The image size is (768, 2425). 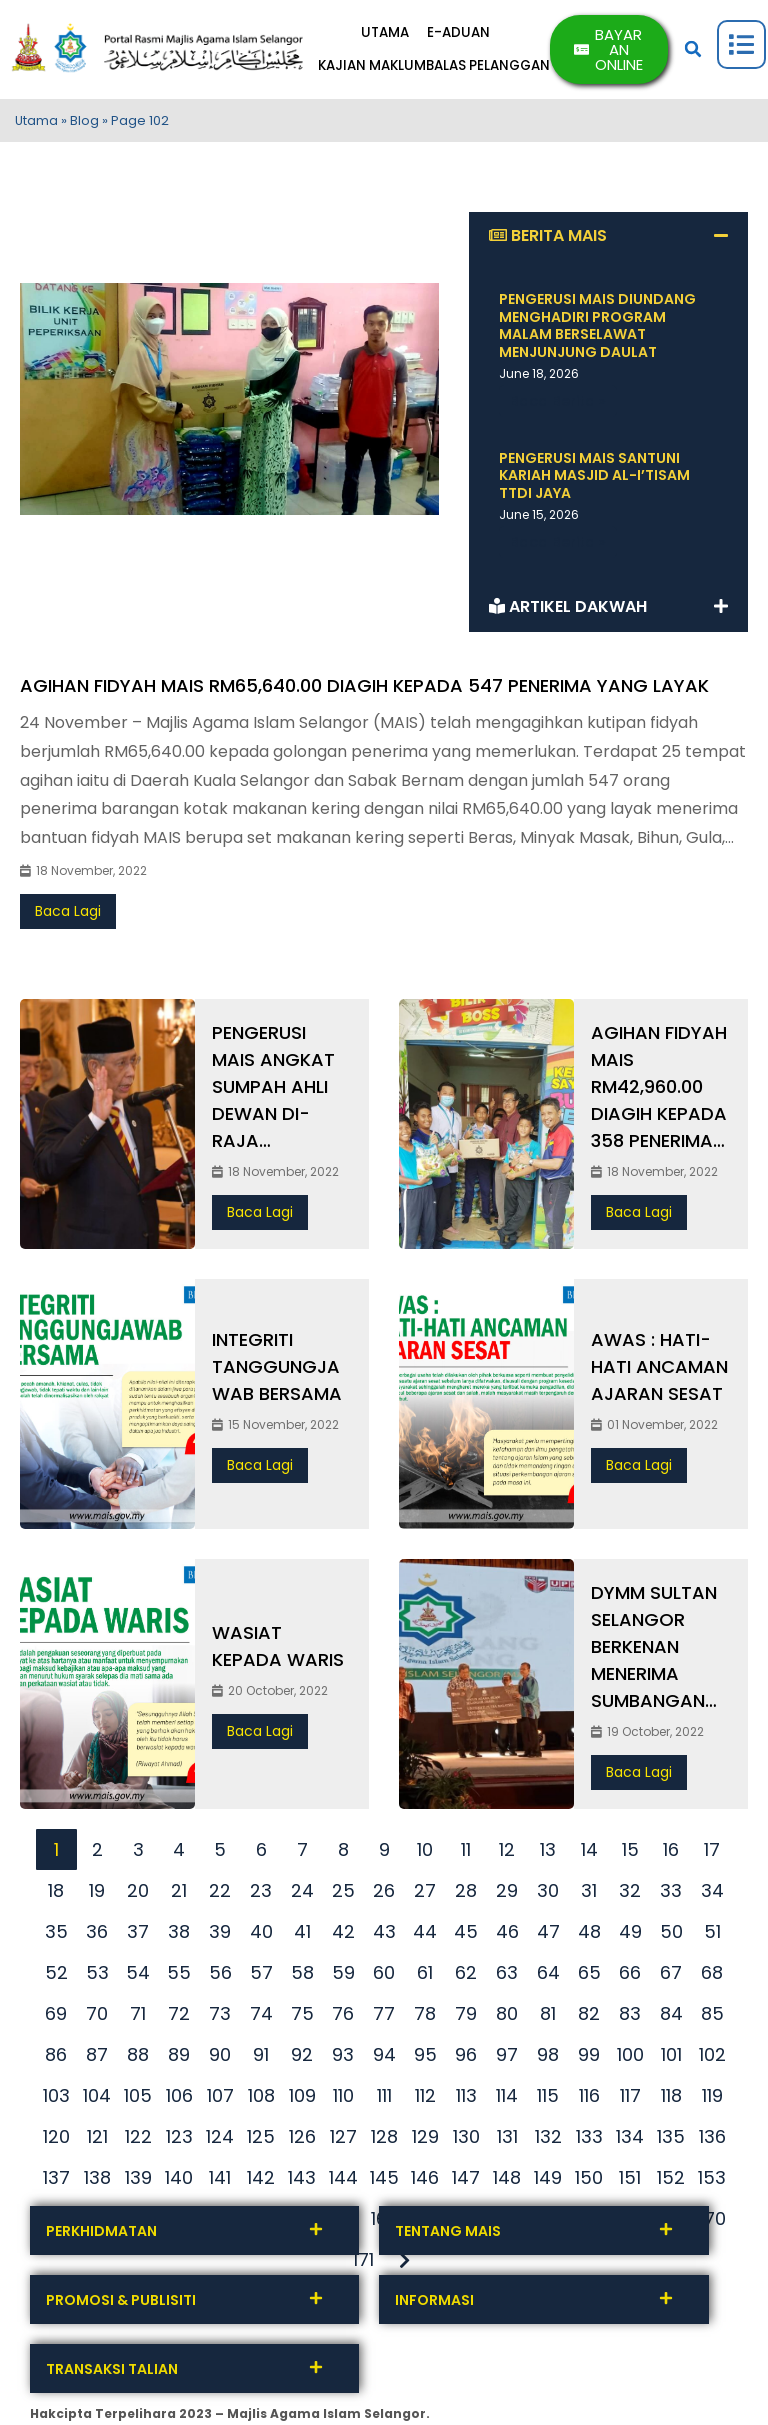 I want to click on Baca Berita » [Read more about PENGERUSI MAIS DIUNDANG MENGHADIRI PROGRAM MALAM BERSELAWAT MENJUNJUNG DAULAT], so click(x=558, y=405).